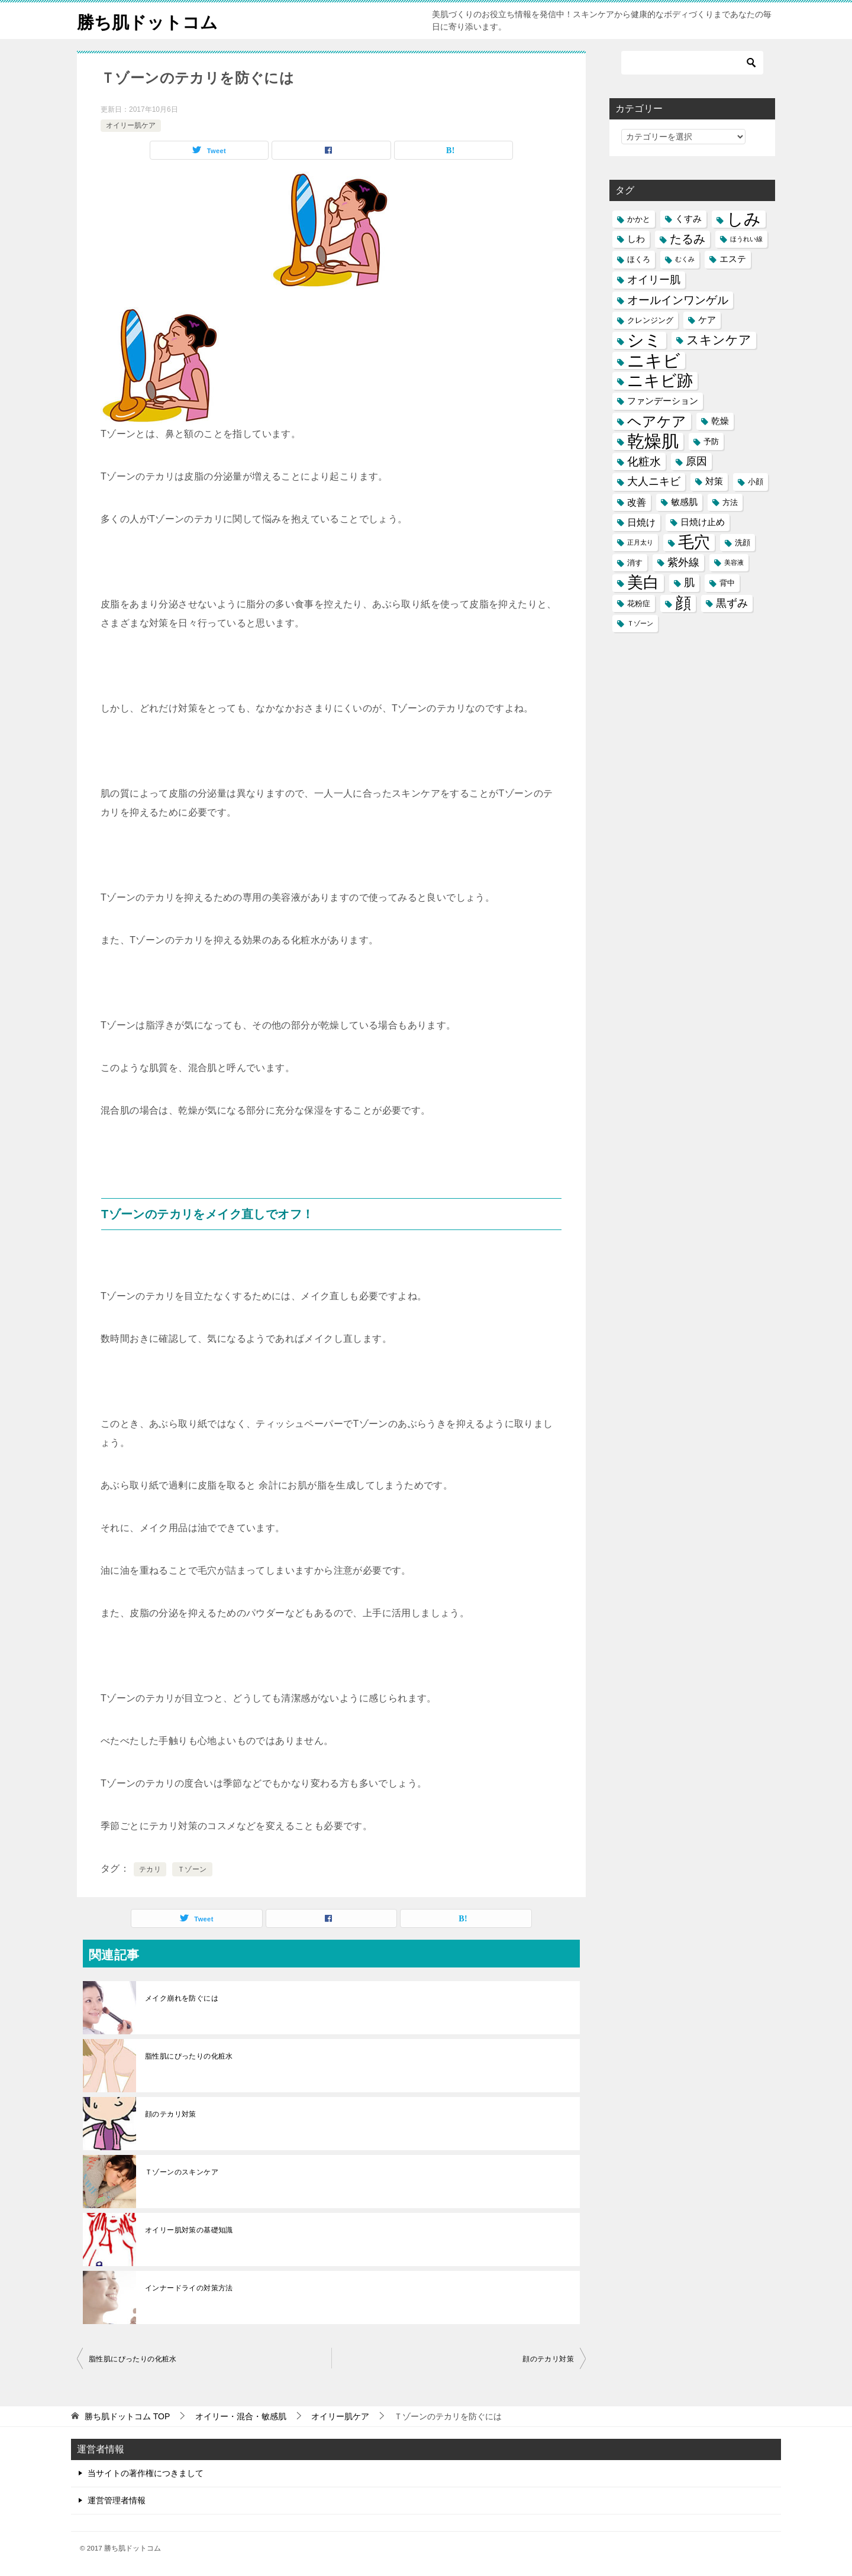  What do you see at coordinates (653, 441) in the screenshot?
I see `乾燥肌 [乾燥肌 (21個の項目)]` at bounding box center [653, 441].